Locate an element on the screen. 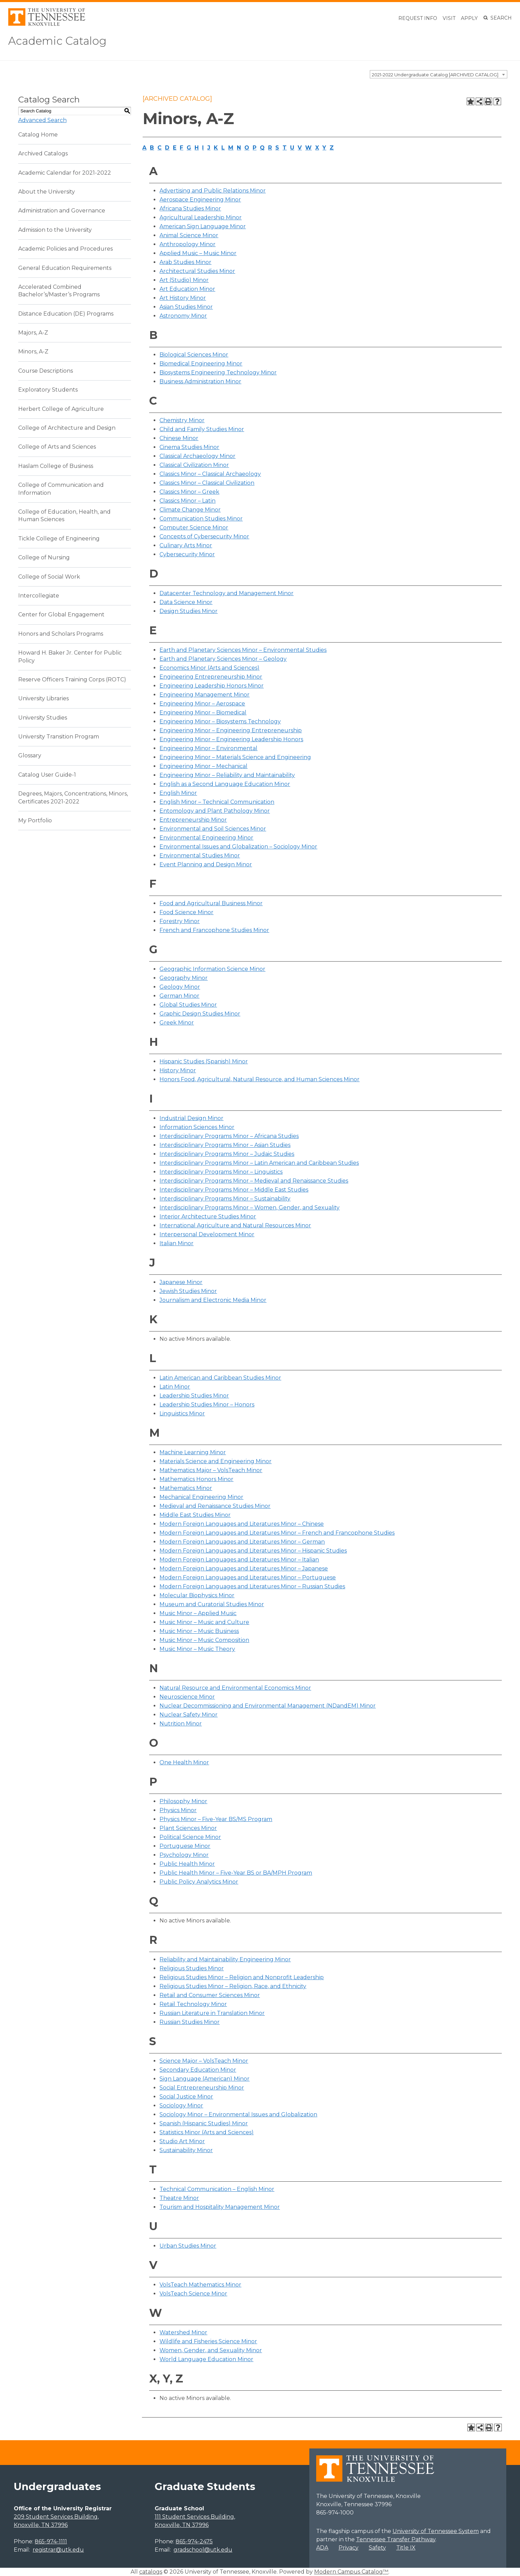  Theatre Minor is located at coordinates (179, 2198).